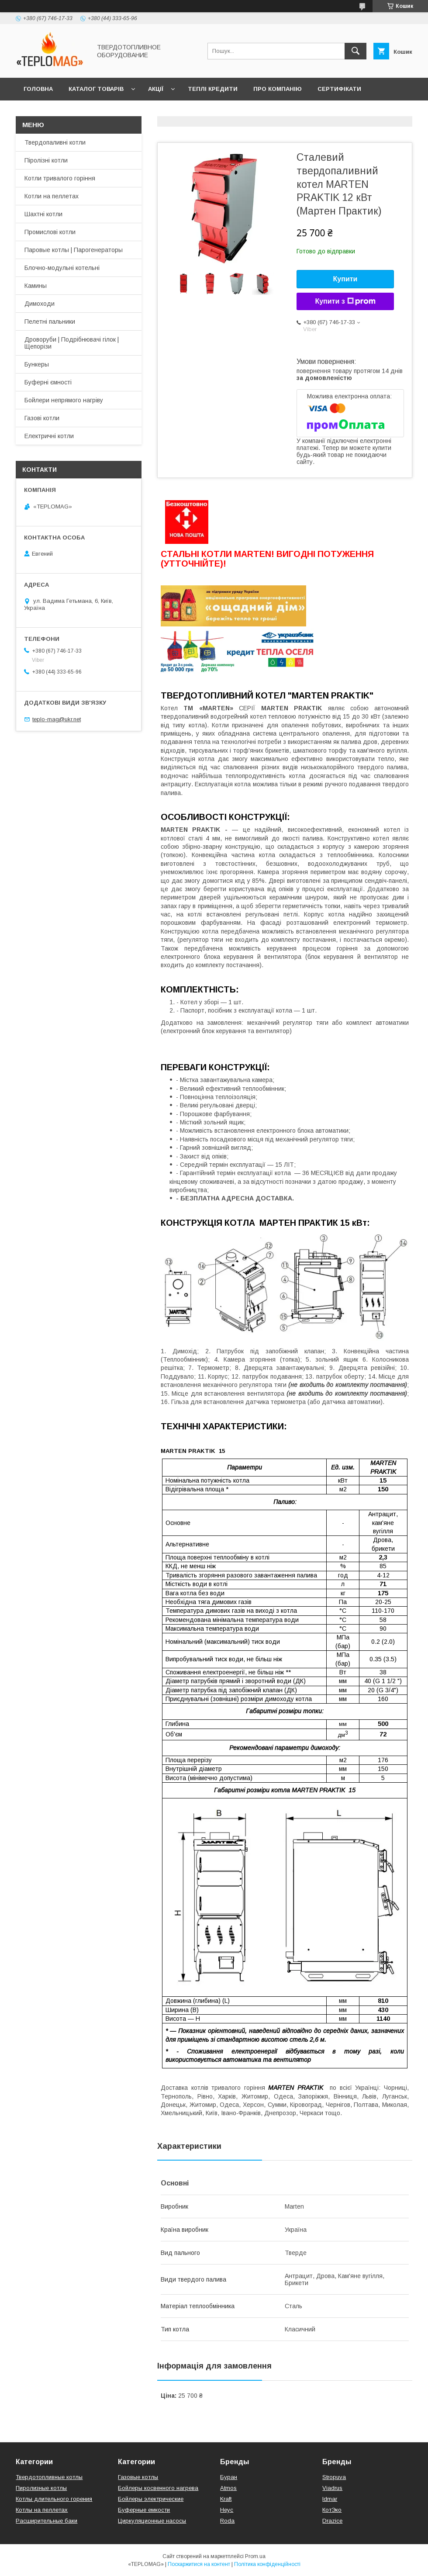  I want to click on Котлы на пеллетах, so click(42, 2510).